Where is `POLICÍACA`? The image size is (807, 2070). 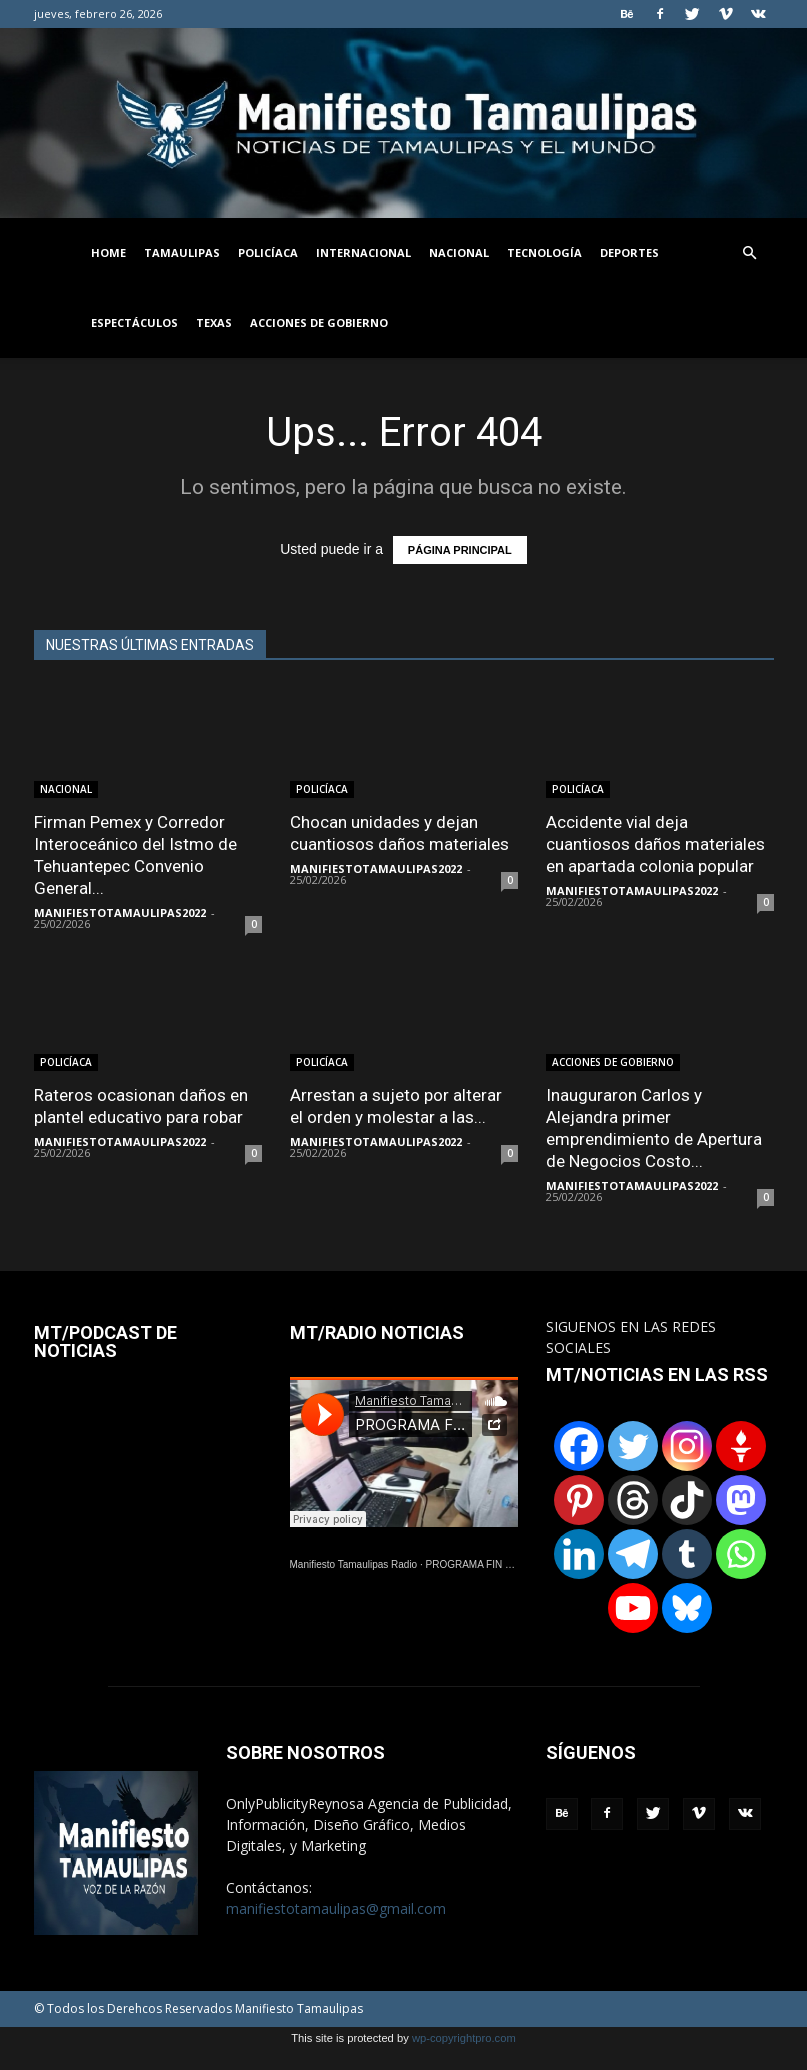 POLICÍACA is located at coordinates (268, 252).